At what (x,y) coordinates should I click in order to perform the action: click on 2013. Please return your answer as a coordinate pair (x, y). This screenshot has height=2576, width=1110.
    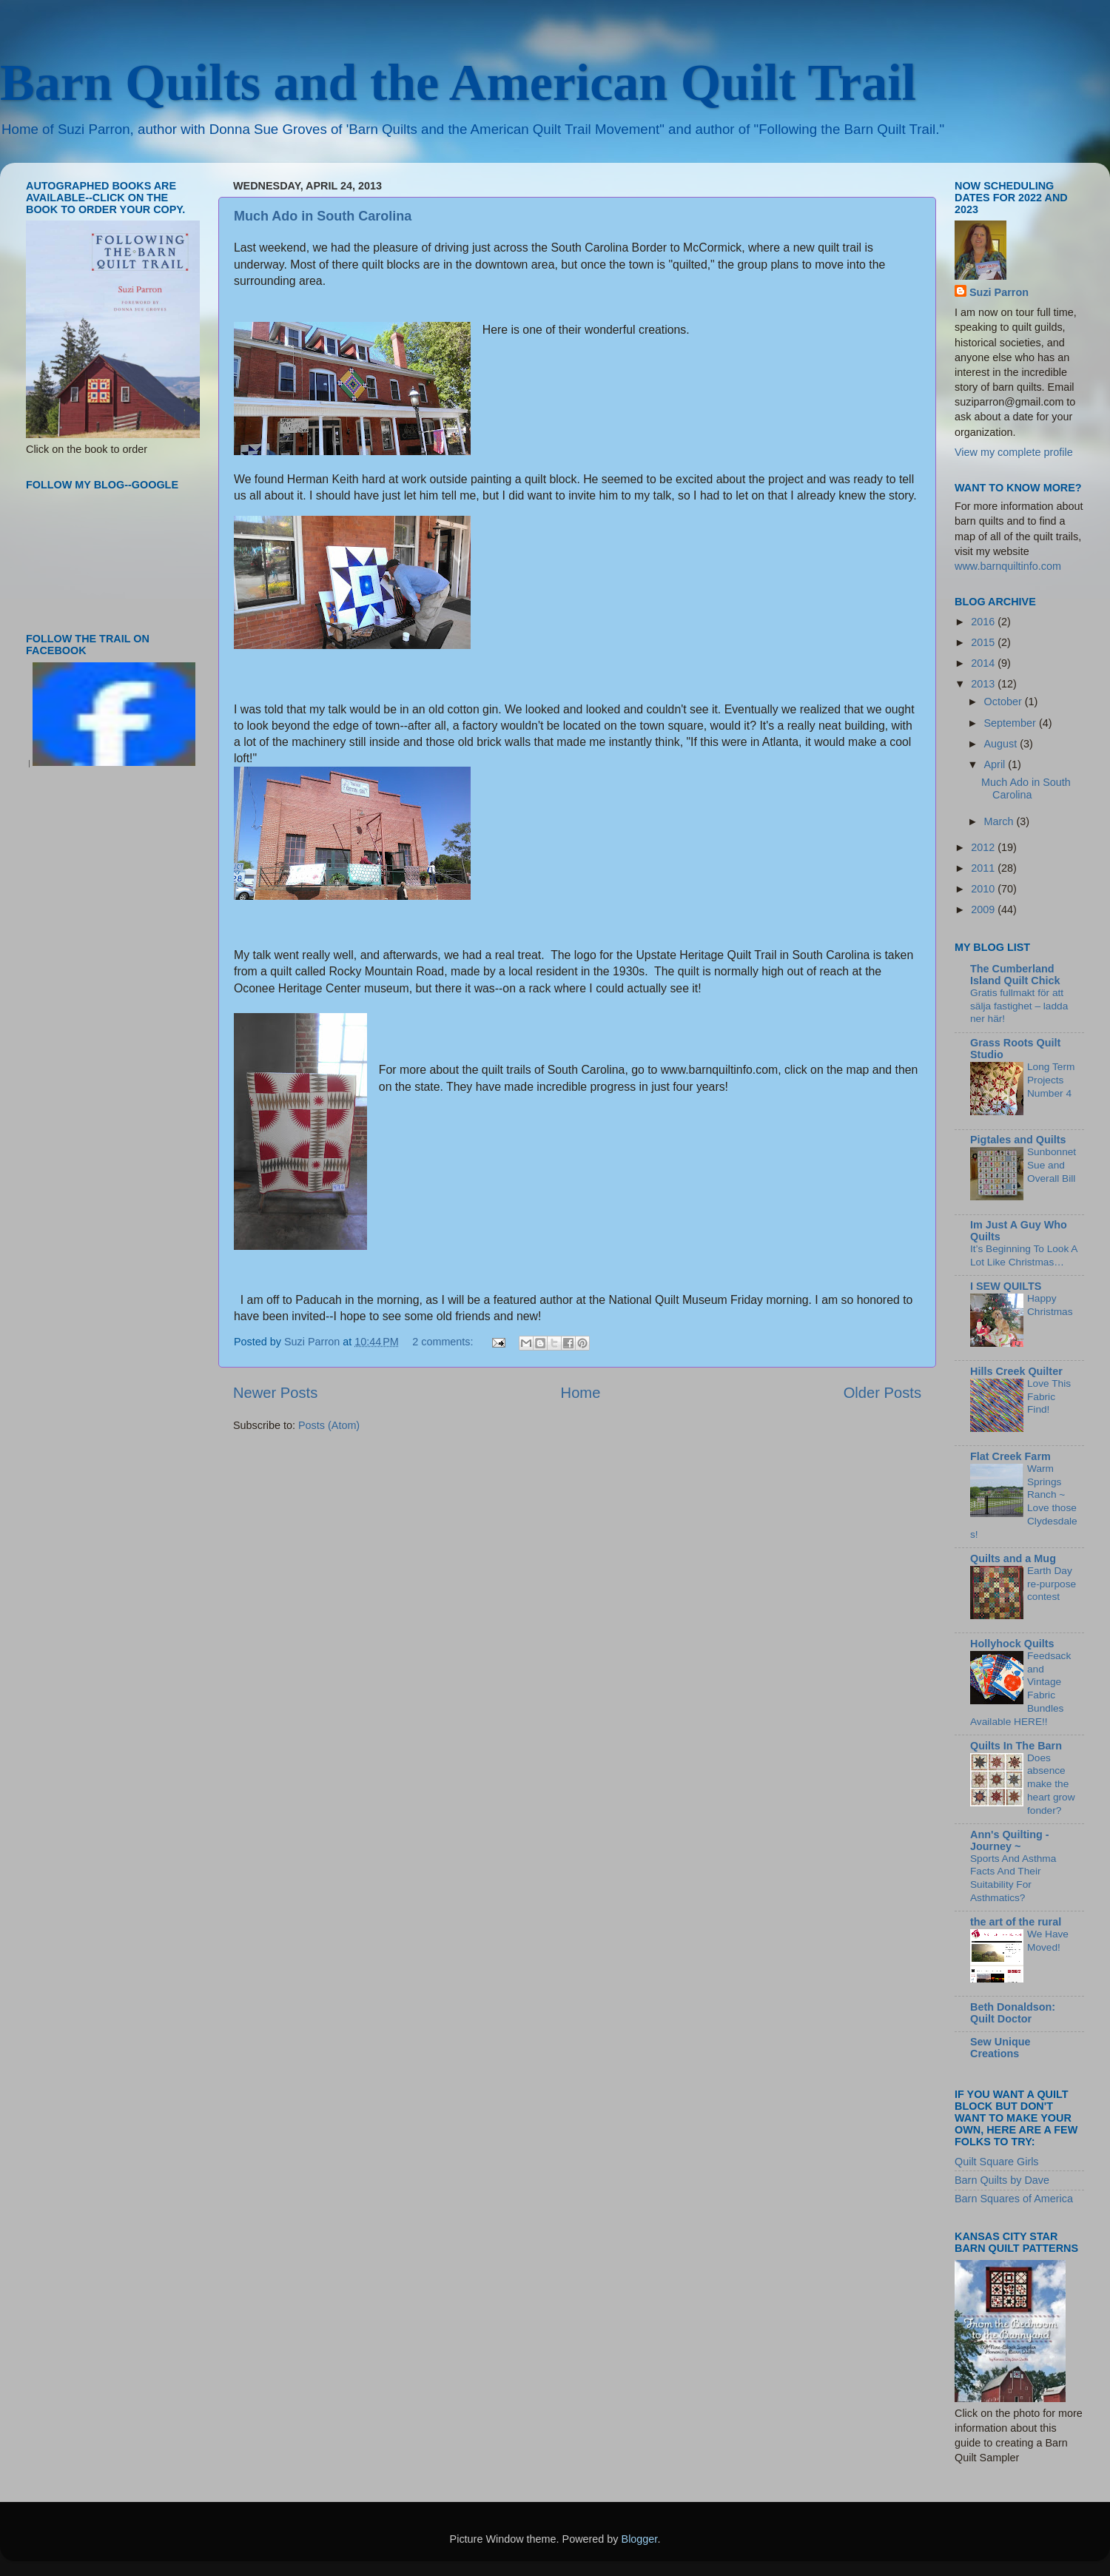
    Looking at the image, I should click on (984, 684).